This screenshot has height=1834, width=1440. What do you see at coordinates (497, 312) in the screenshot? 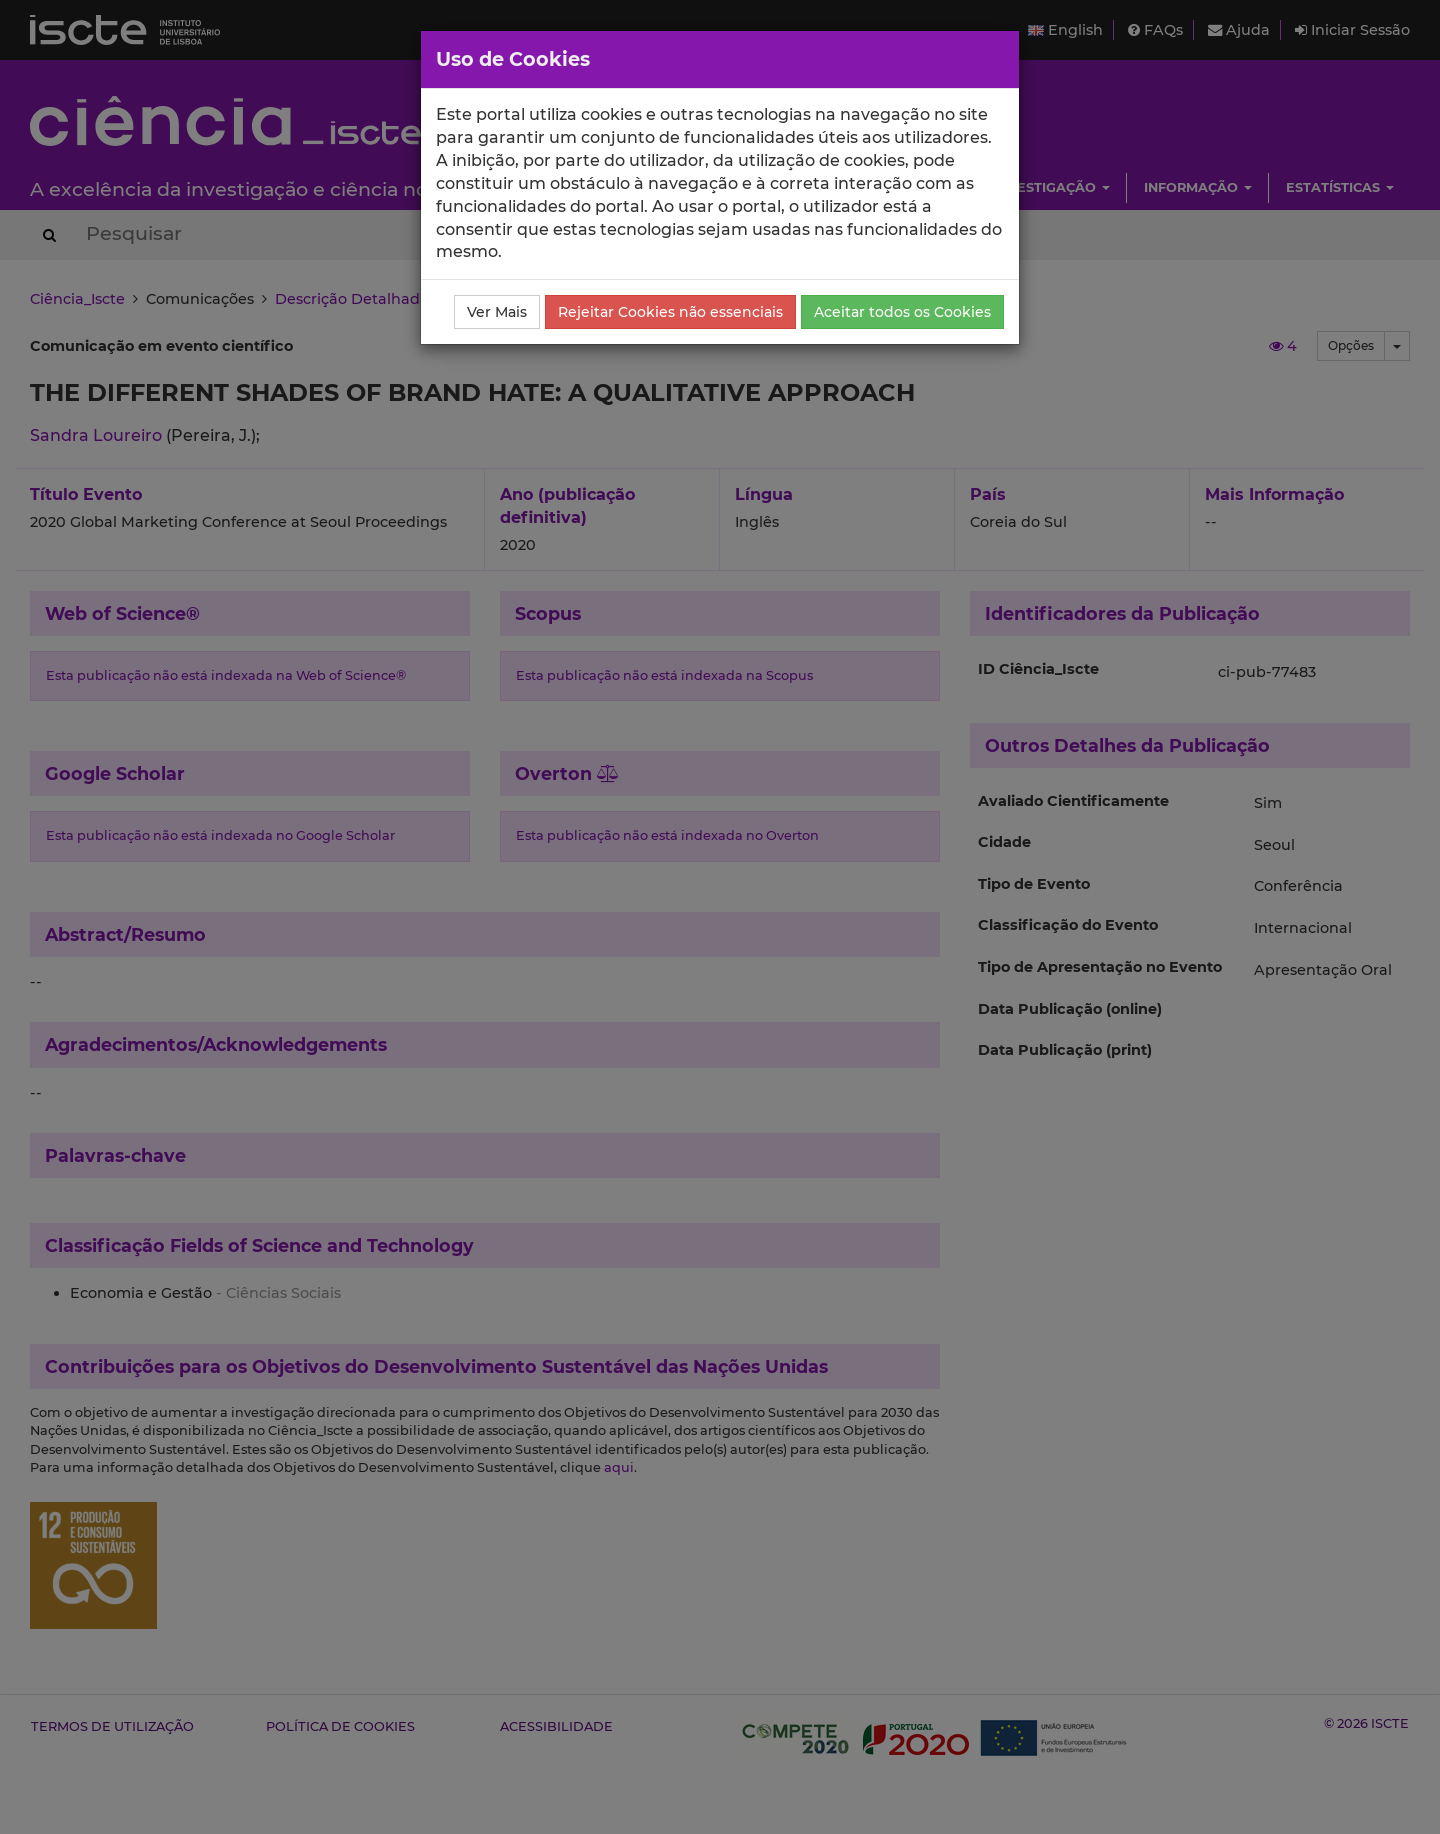
I see `Ver Mais` at bounding box center [497, 312].